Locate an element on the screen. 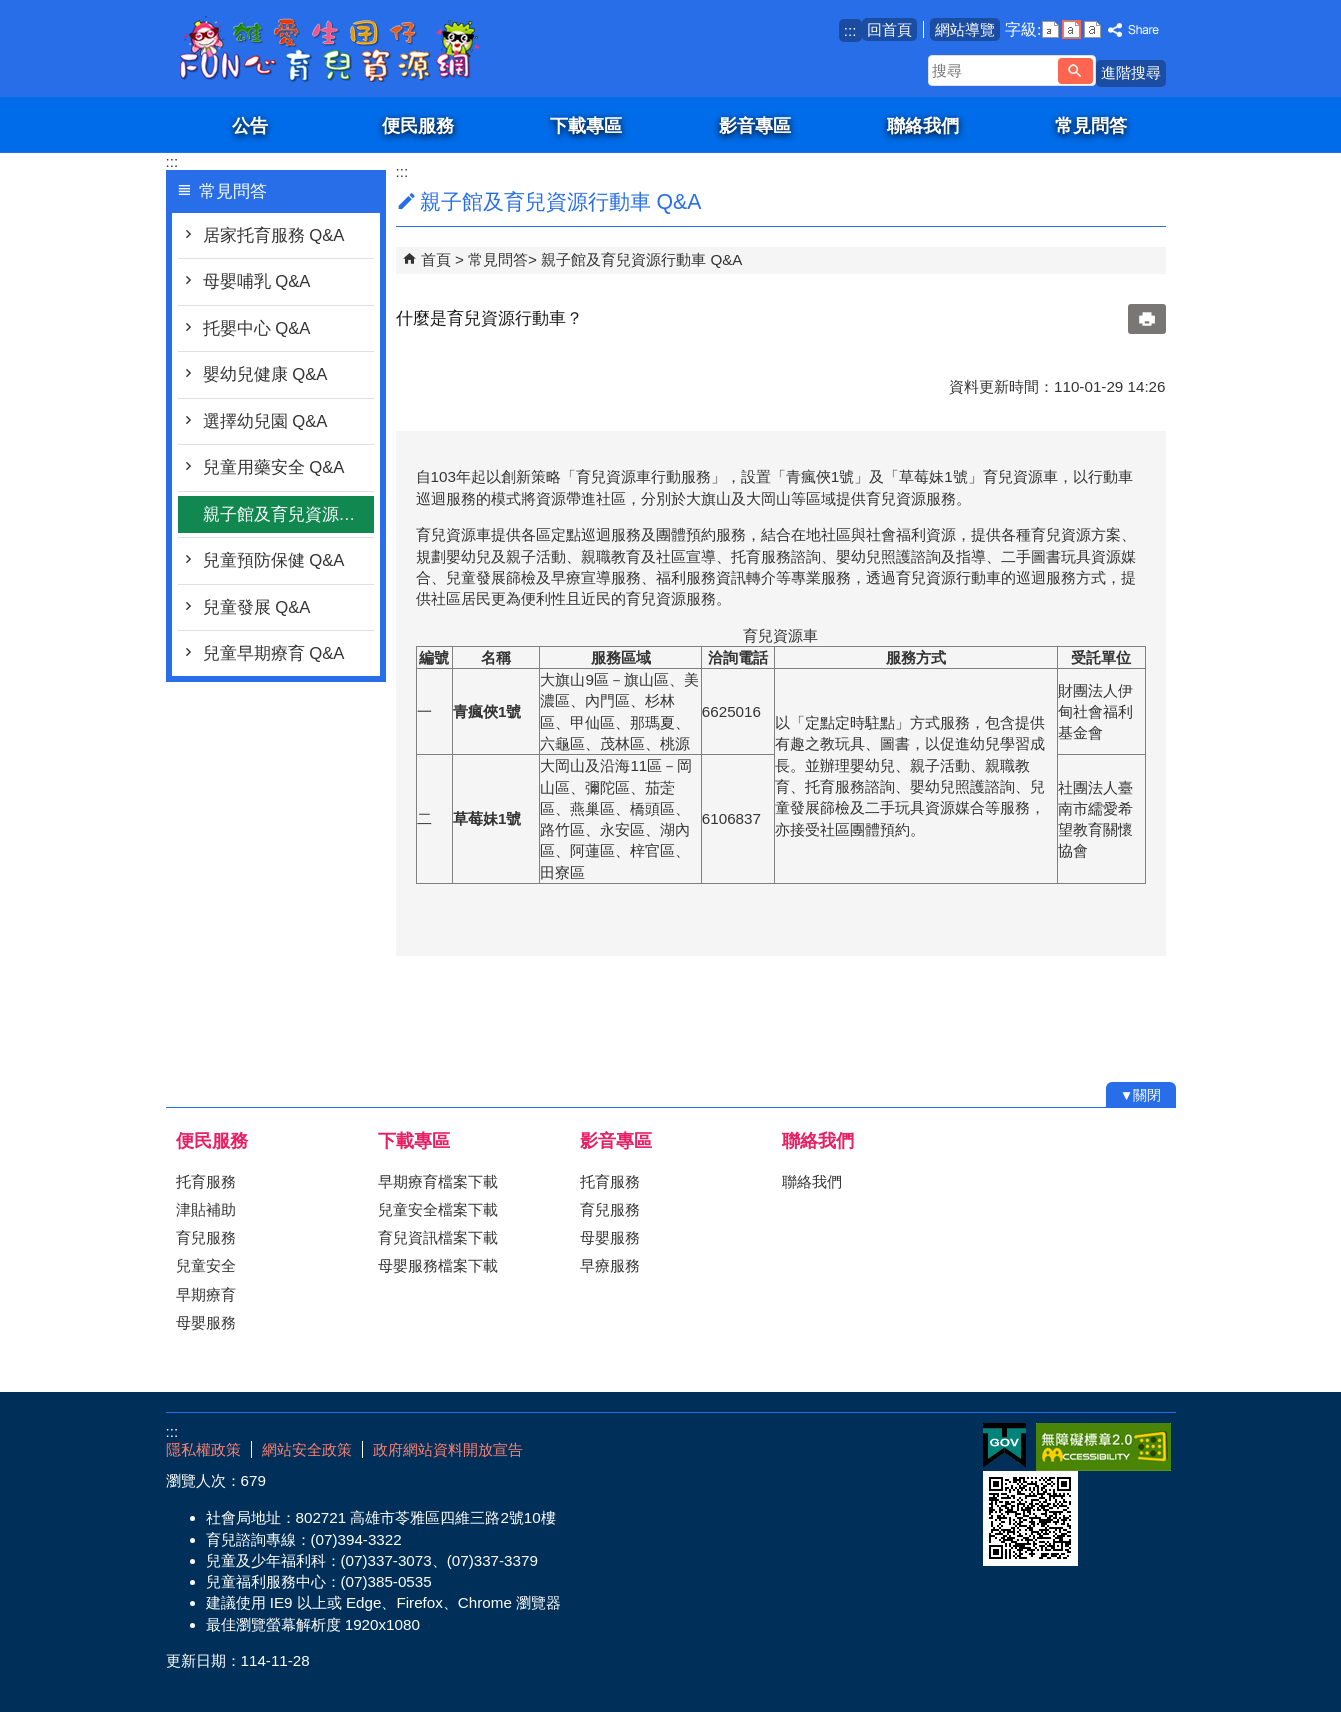 The height and width of the screenshot is (1712, 1341). 育兒服務 is located at coordinates (206, 1237).